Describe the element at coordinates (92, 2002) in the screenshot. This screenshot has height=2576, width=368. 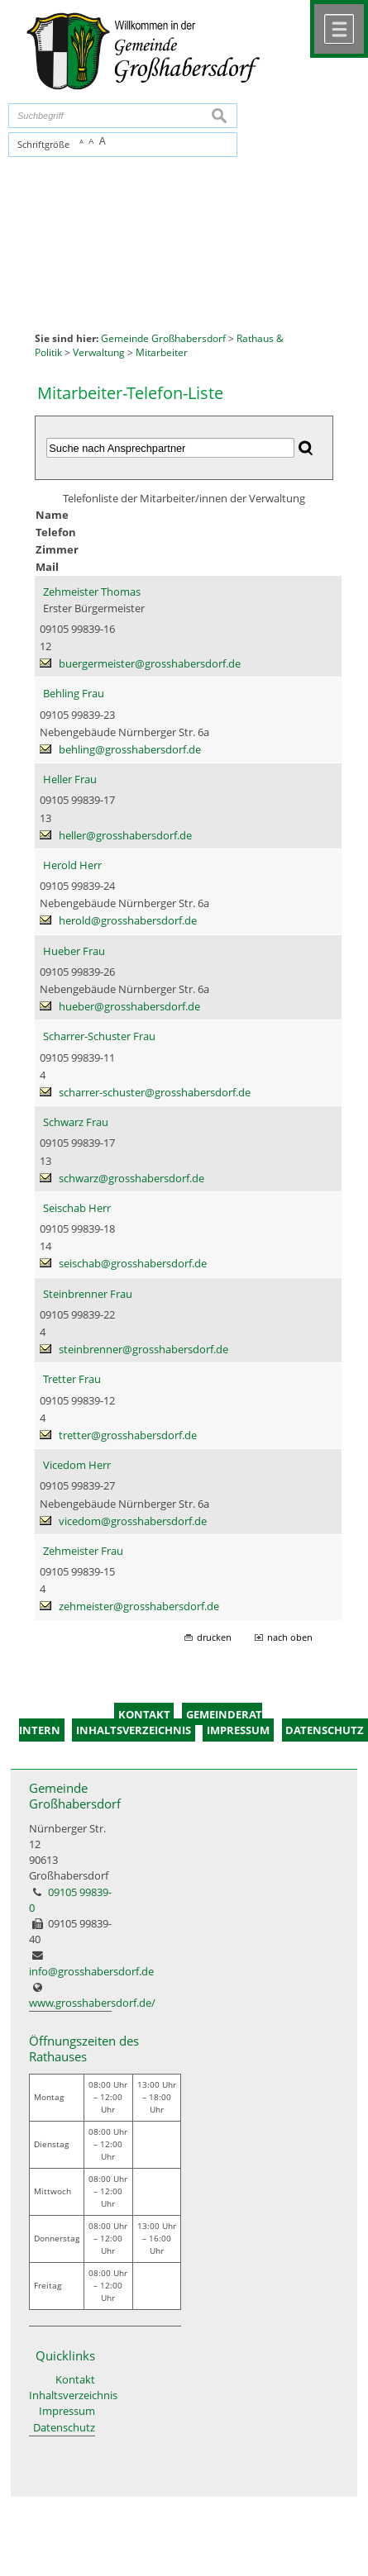
I see `www.grosshabersdorf.de/` at that location.